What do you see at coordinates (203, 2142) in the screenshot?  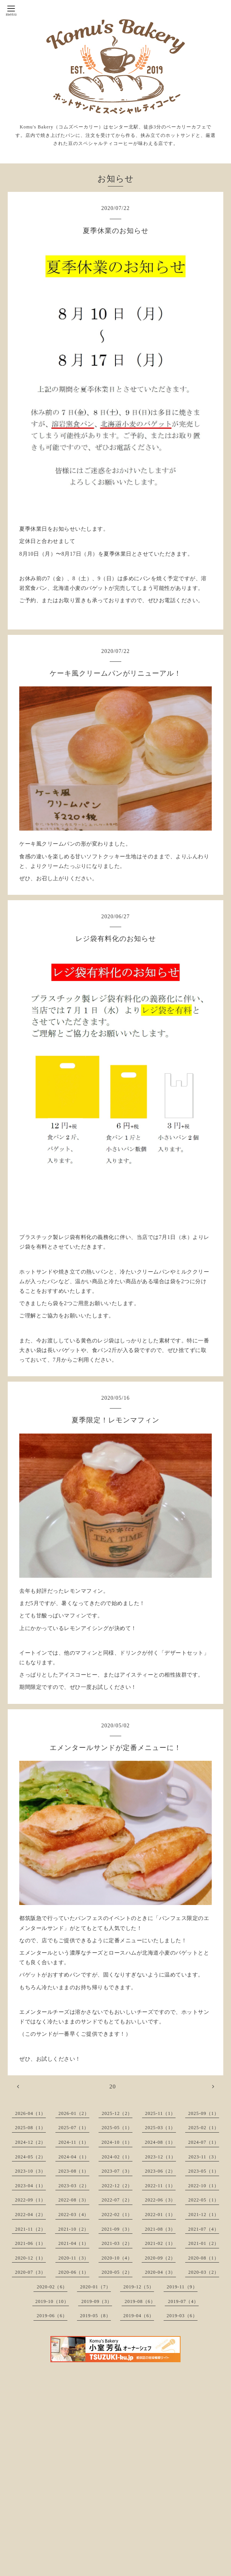 I see `2024-07（1）` at bounding box center [203, 2142].